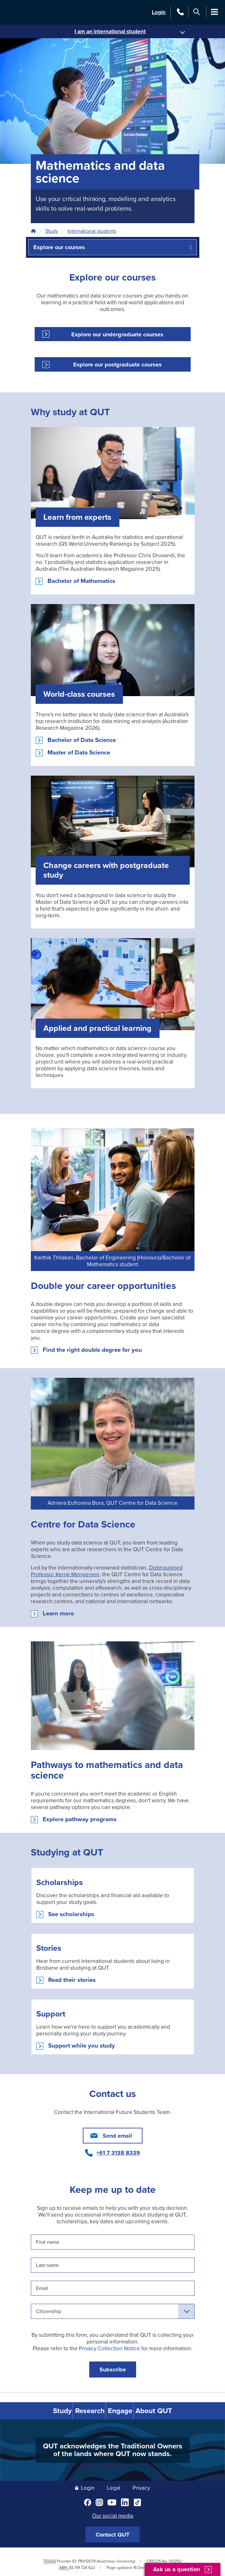 This screenshot has width=225, height=2576. I want to click on 83 791 724 622, so click(82, 2566).